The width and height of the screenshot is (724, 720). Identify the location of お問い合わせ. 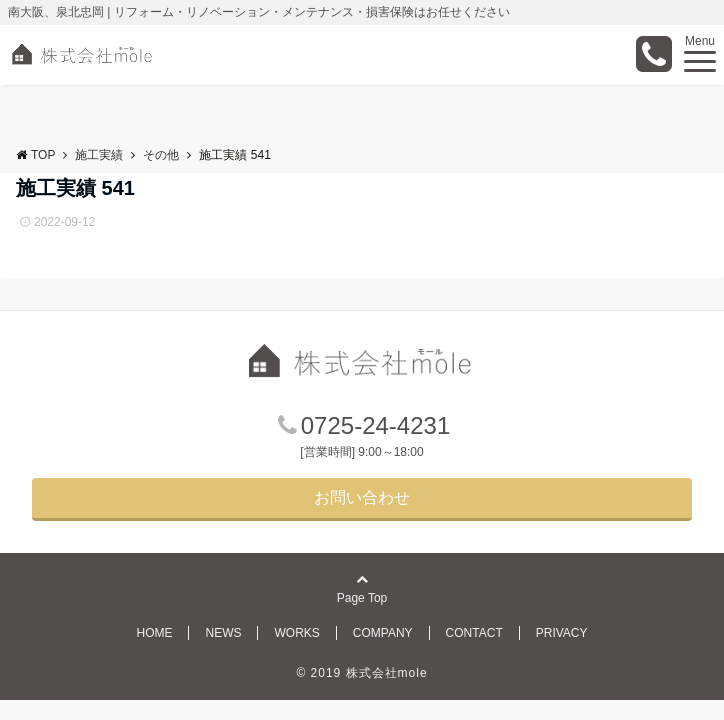
(362, 497).